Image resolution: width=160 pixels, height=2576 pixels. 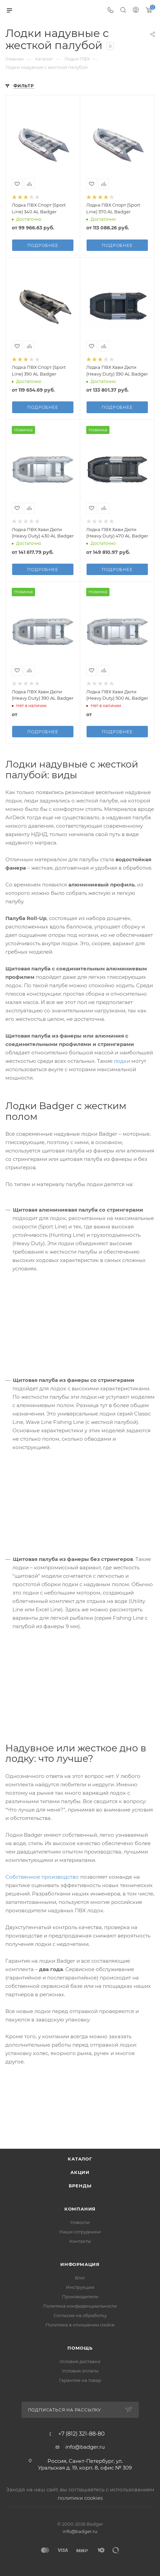 What do you see at coordinates (80, 2277) in the screenshot?
I see `Блог` at bounding box center [80, 2277].